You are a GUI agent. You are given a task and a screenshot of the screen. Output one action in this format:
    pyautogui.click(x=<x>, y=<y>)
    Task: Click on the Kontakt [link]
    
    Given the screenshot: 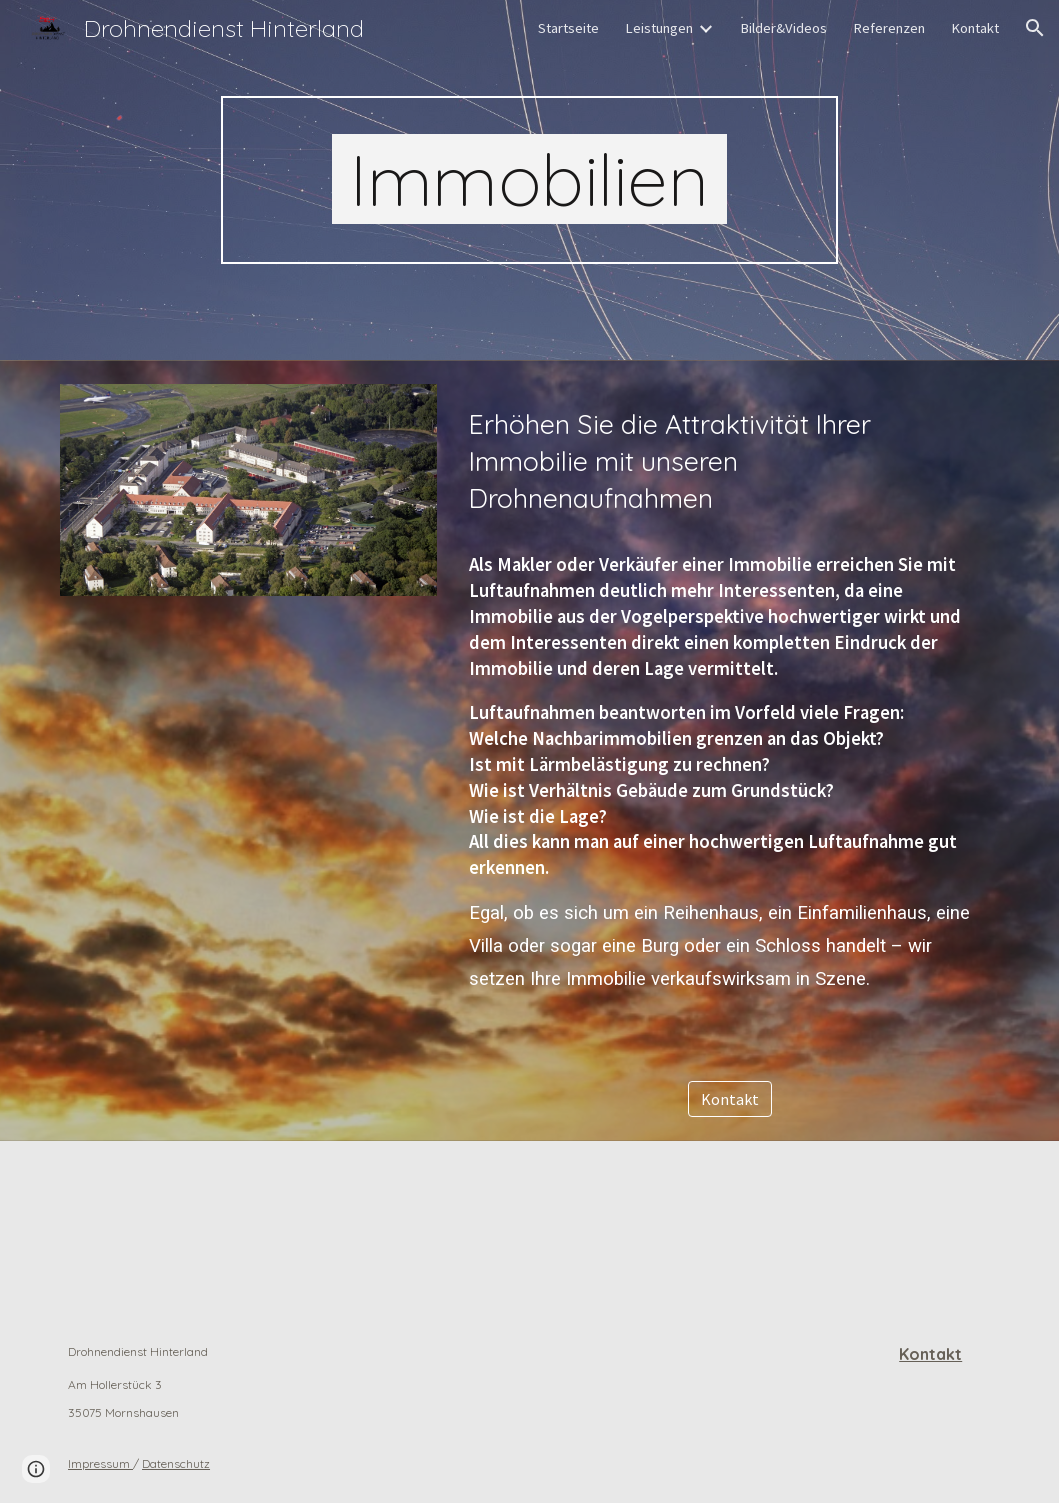 What is the action you would take?
    pyautogui.click(x=975, y=28)
    